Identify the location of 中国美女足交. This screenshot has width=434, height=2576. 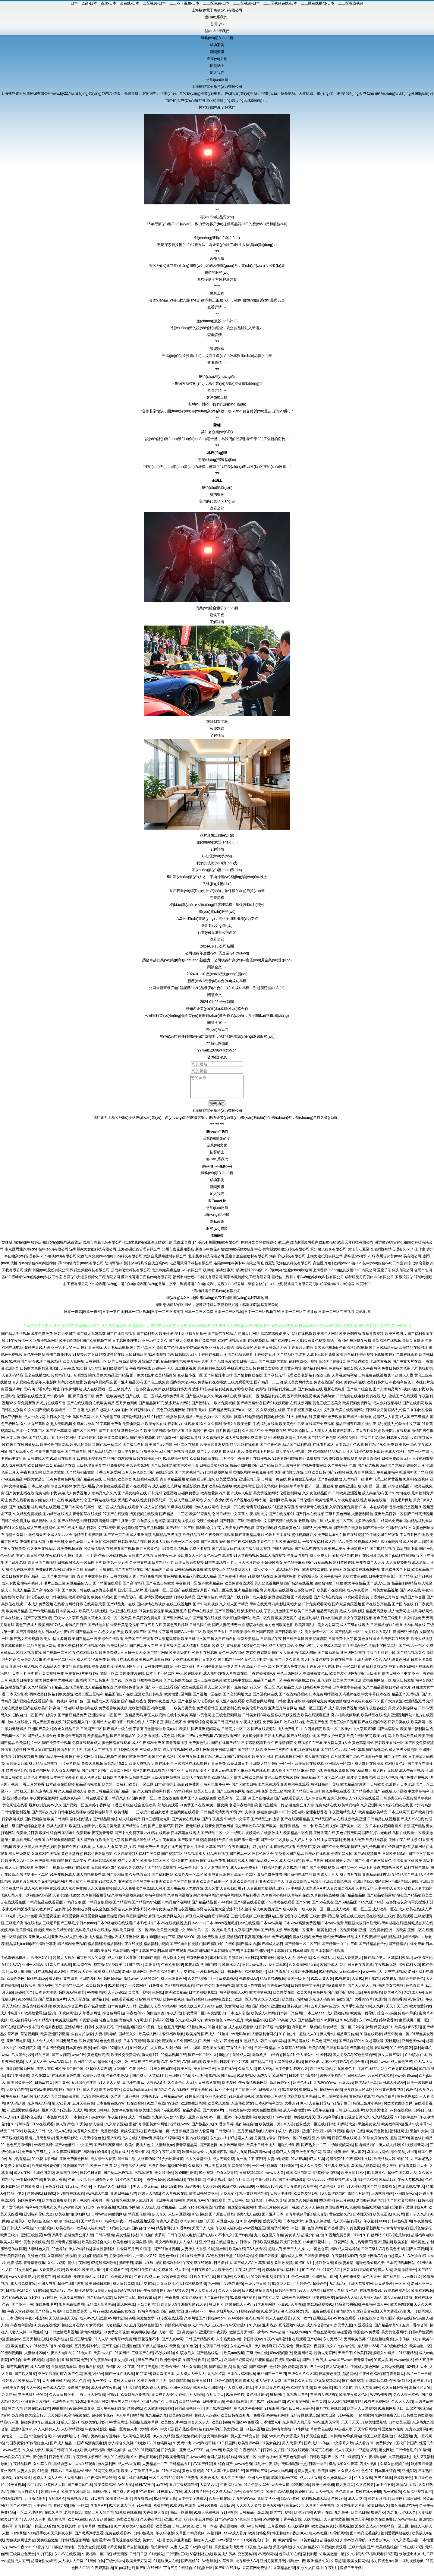
(34, 1484).